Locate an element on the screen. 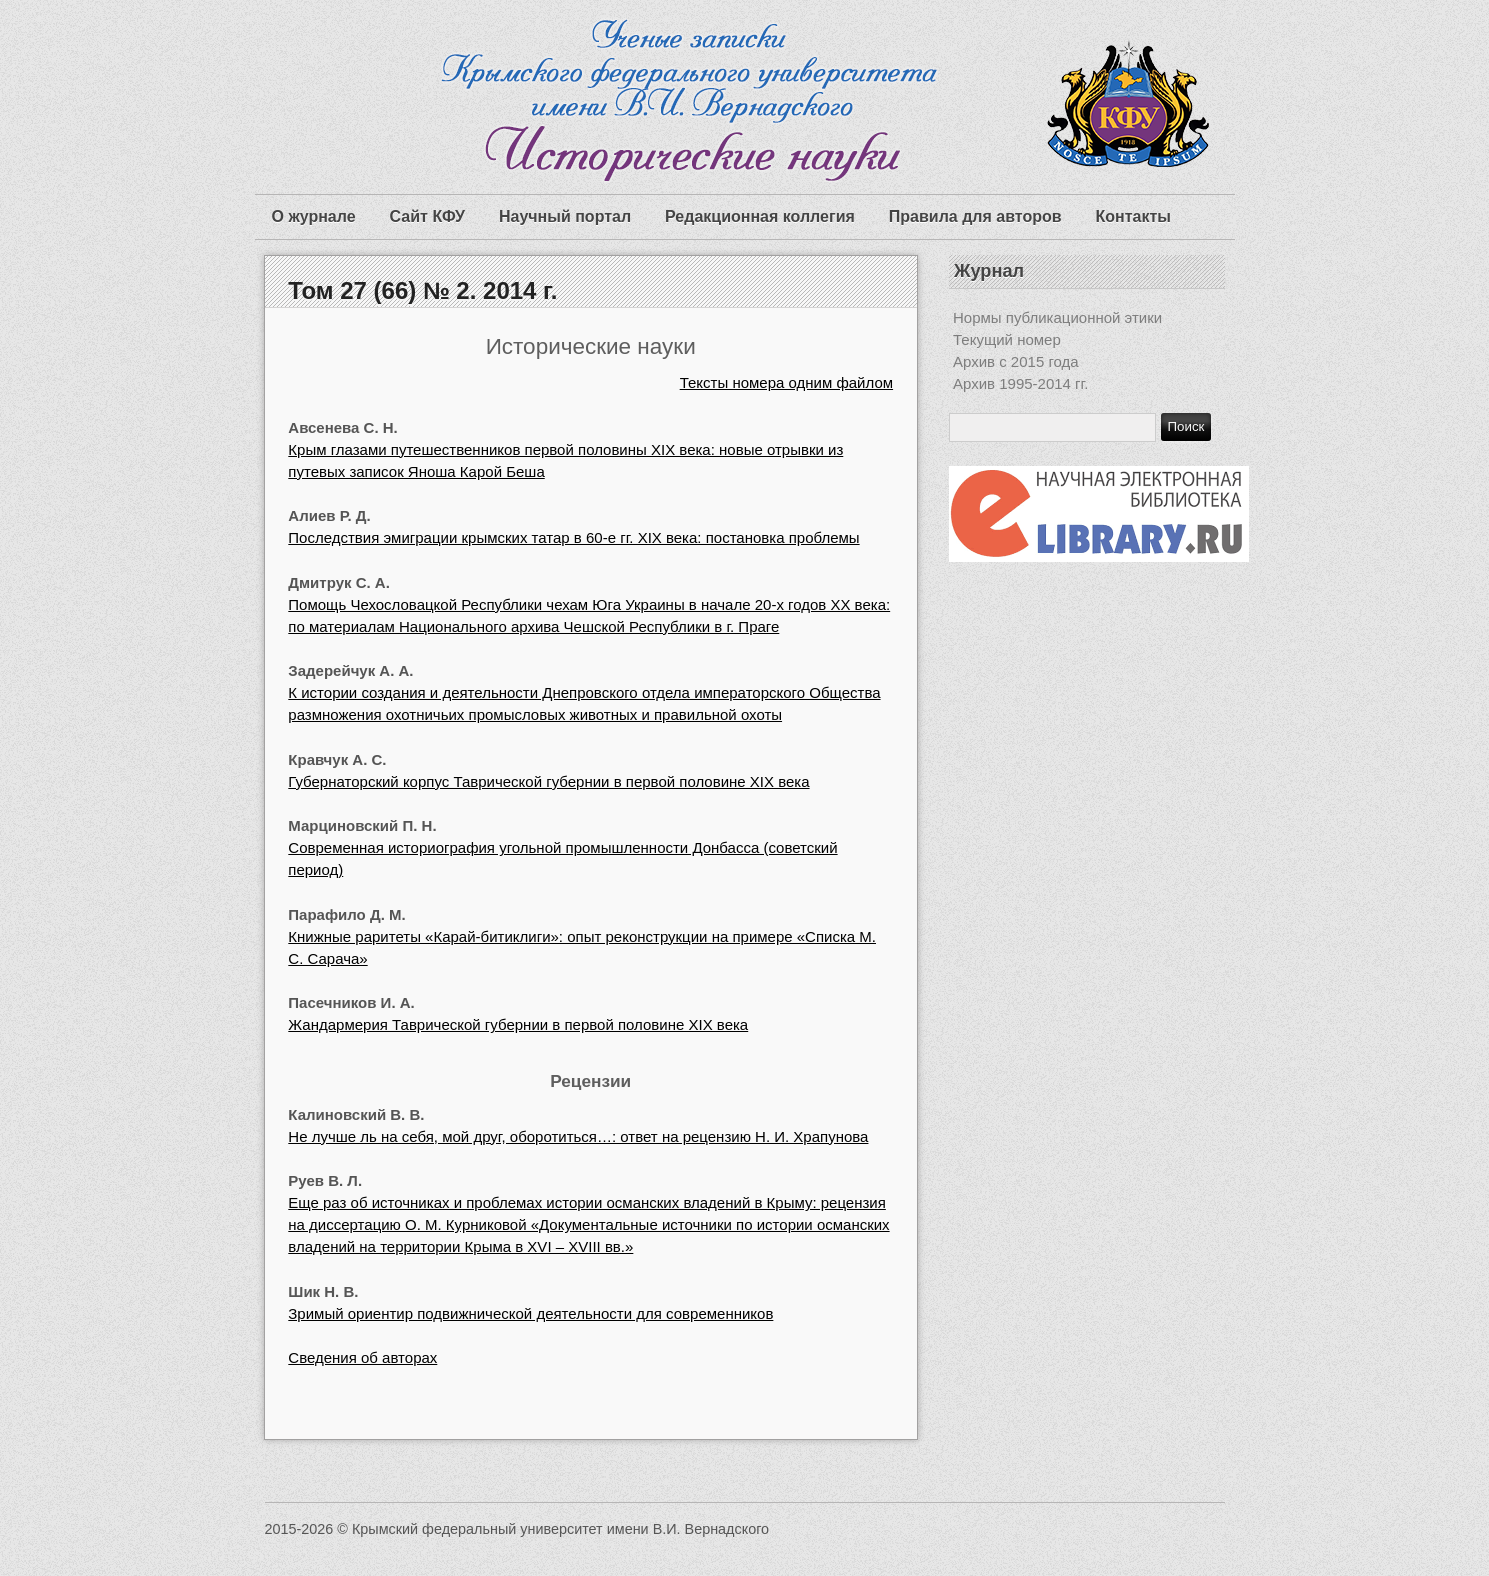 The image size is (1489, 1576). Правила для авторов is located at coordinates (975, 216).